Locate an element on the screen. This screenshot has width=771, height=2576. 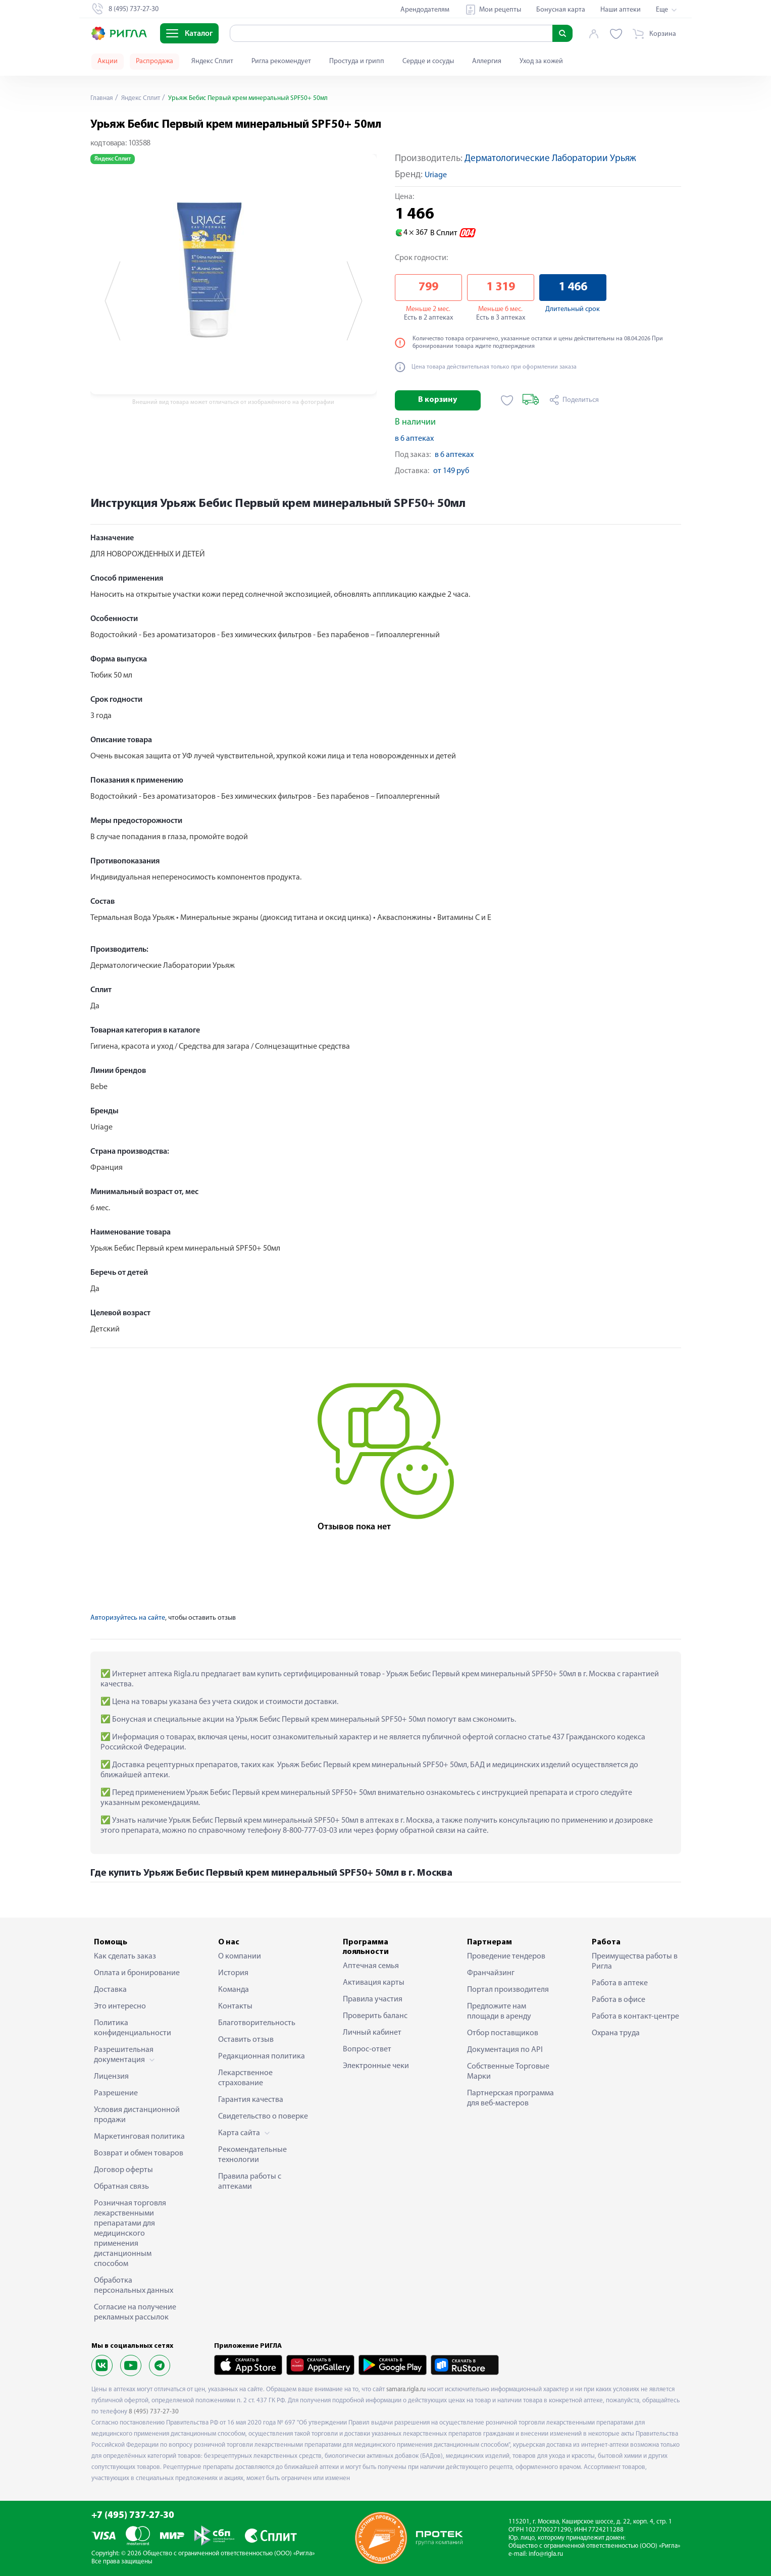
Вопрос-ответ is located at coordinates (367, 2049).